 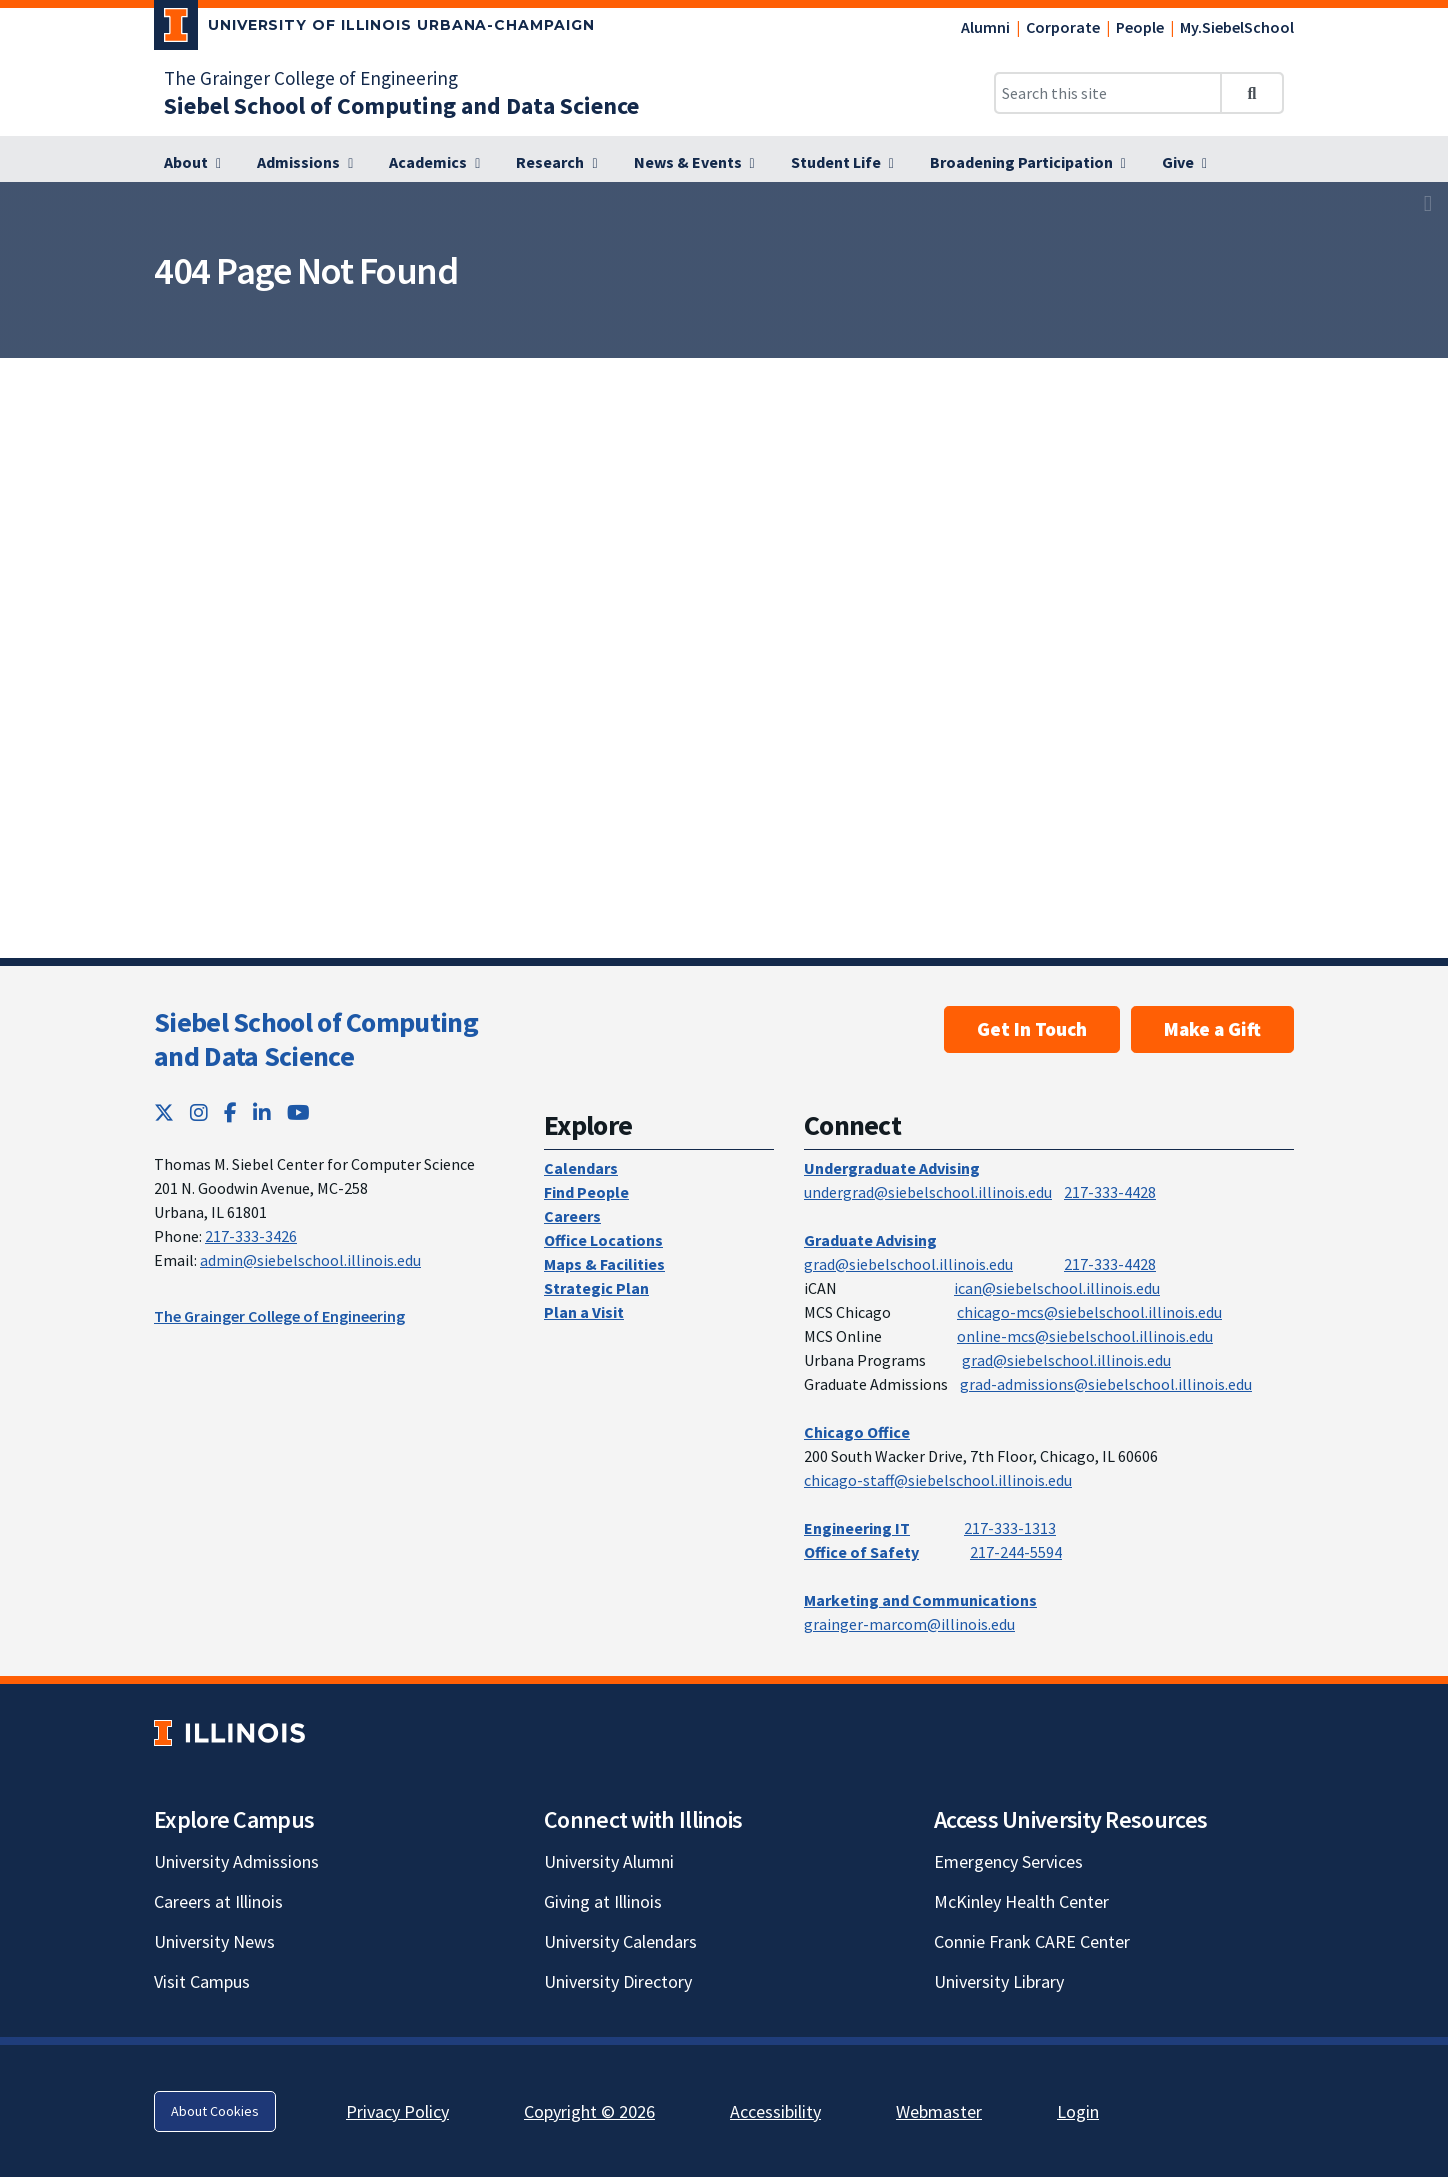 I want to click on [News & Events], so click(x=694, y=163).